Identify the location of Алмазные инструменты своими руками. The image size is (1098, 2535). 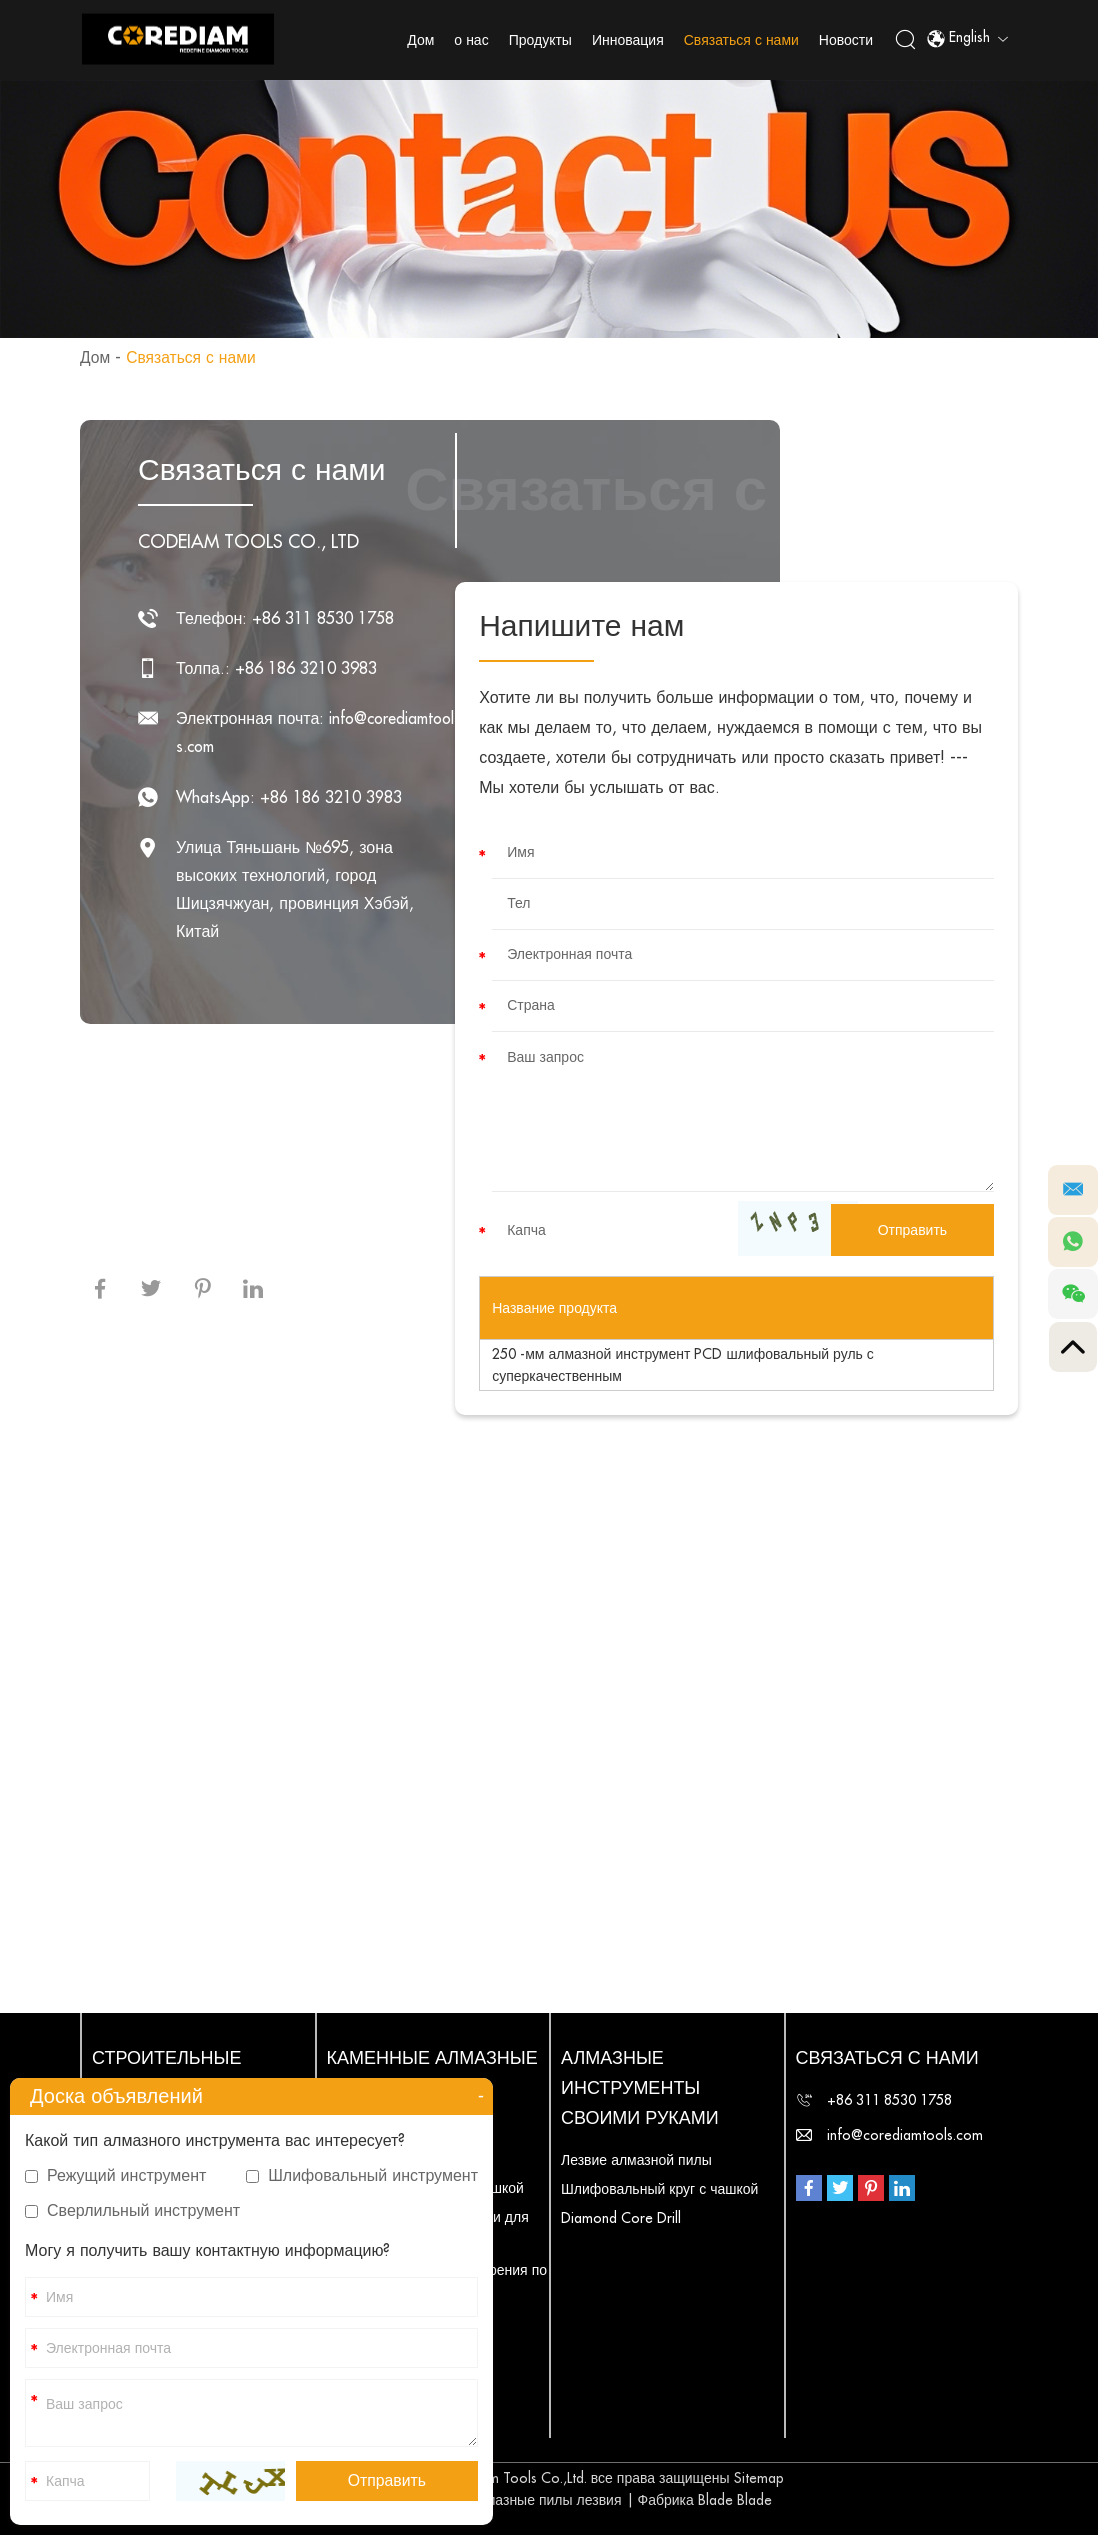
(640, 2088).